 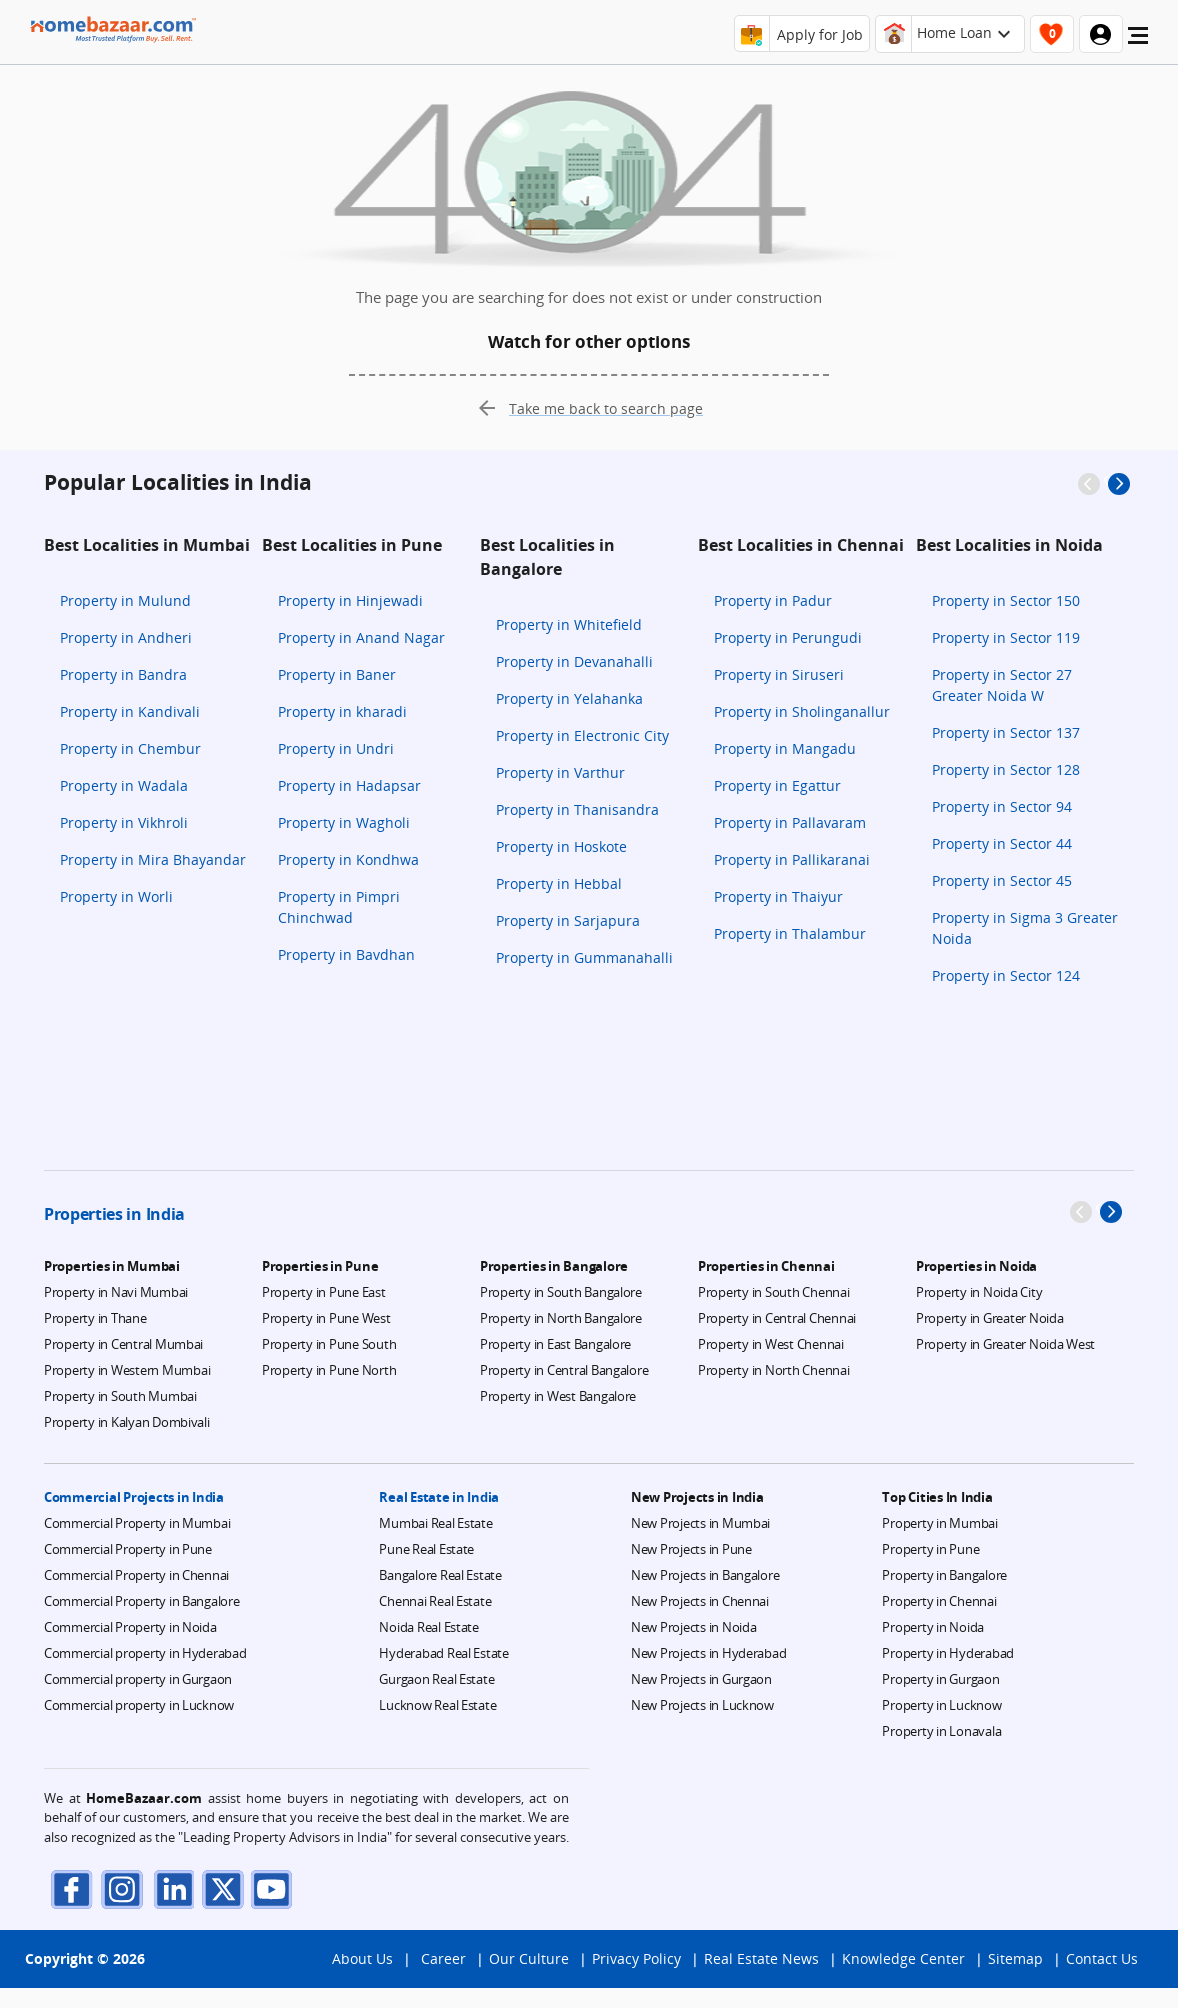 I want to click on Commercial Property in Chennai, so click(x=136, y=1575).